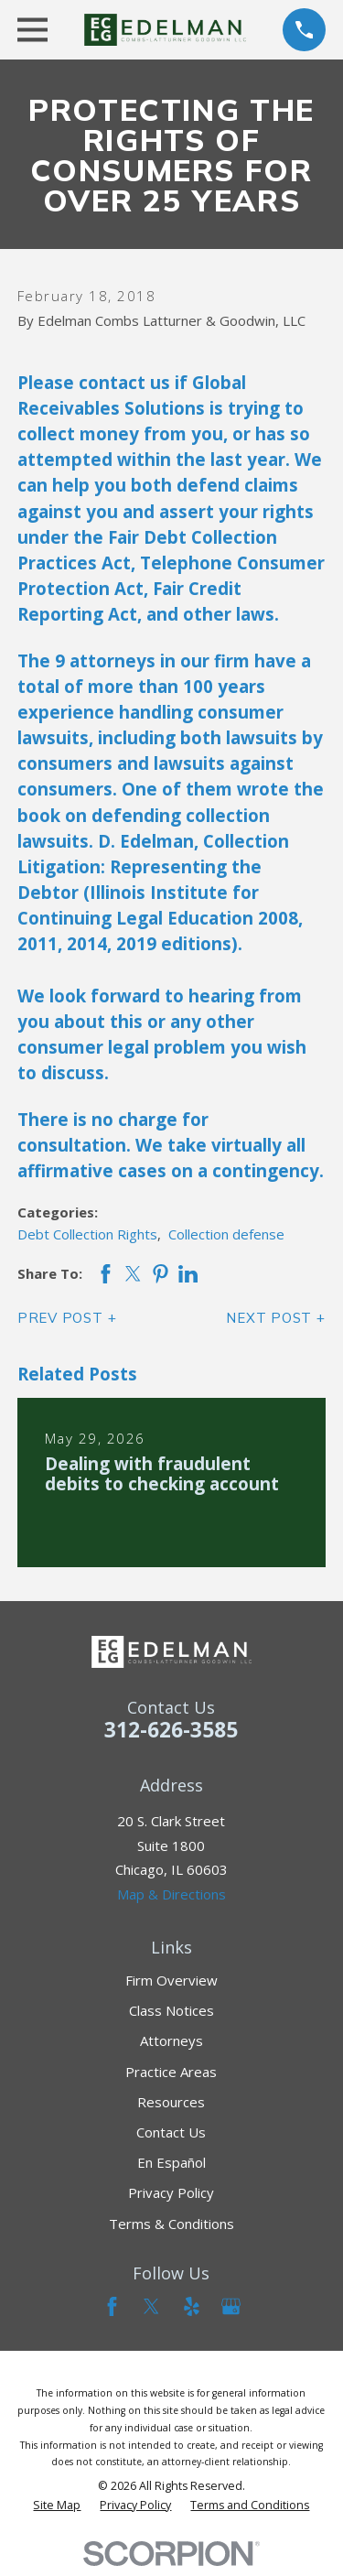 The height and width of the screenshot is (2576, 343). Describe the element at coordinates (87, 1234) in the screenshot. I see `Debt Collection Rights` at that location.